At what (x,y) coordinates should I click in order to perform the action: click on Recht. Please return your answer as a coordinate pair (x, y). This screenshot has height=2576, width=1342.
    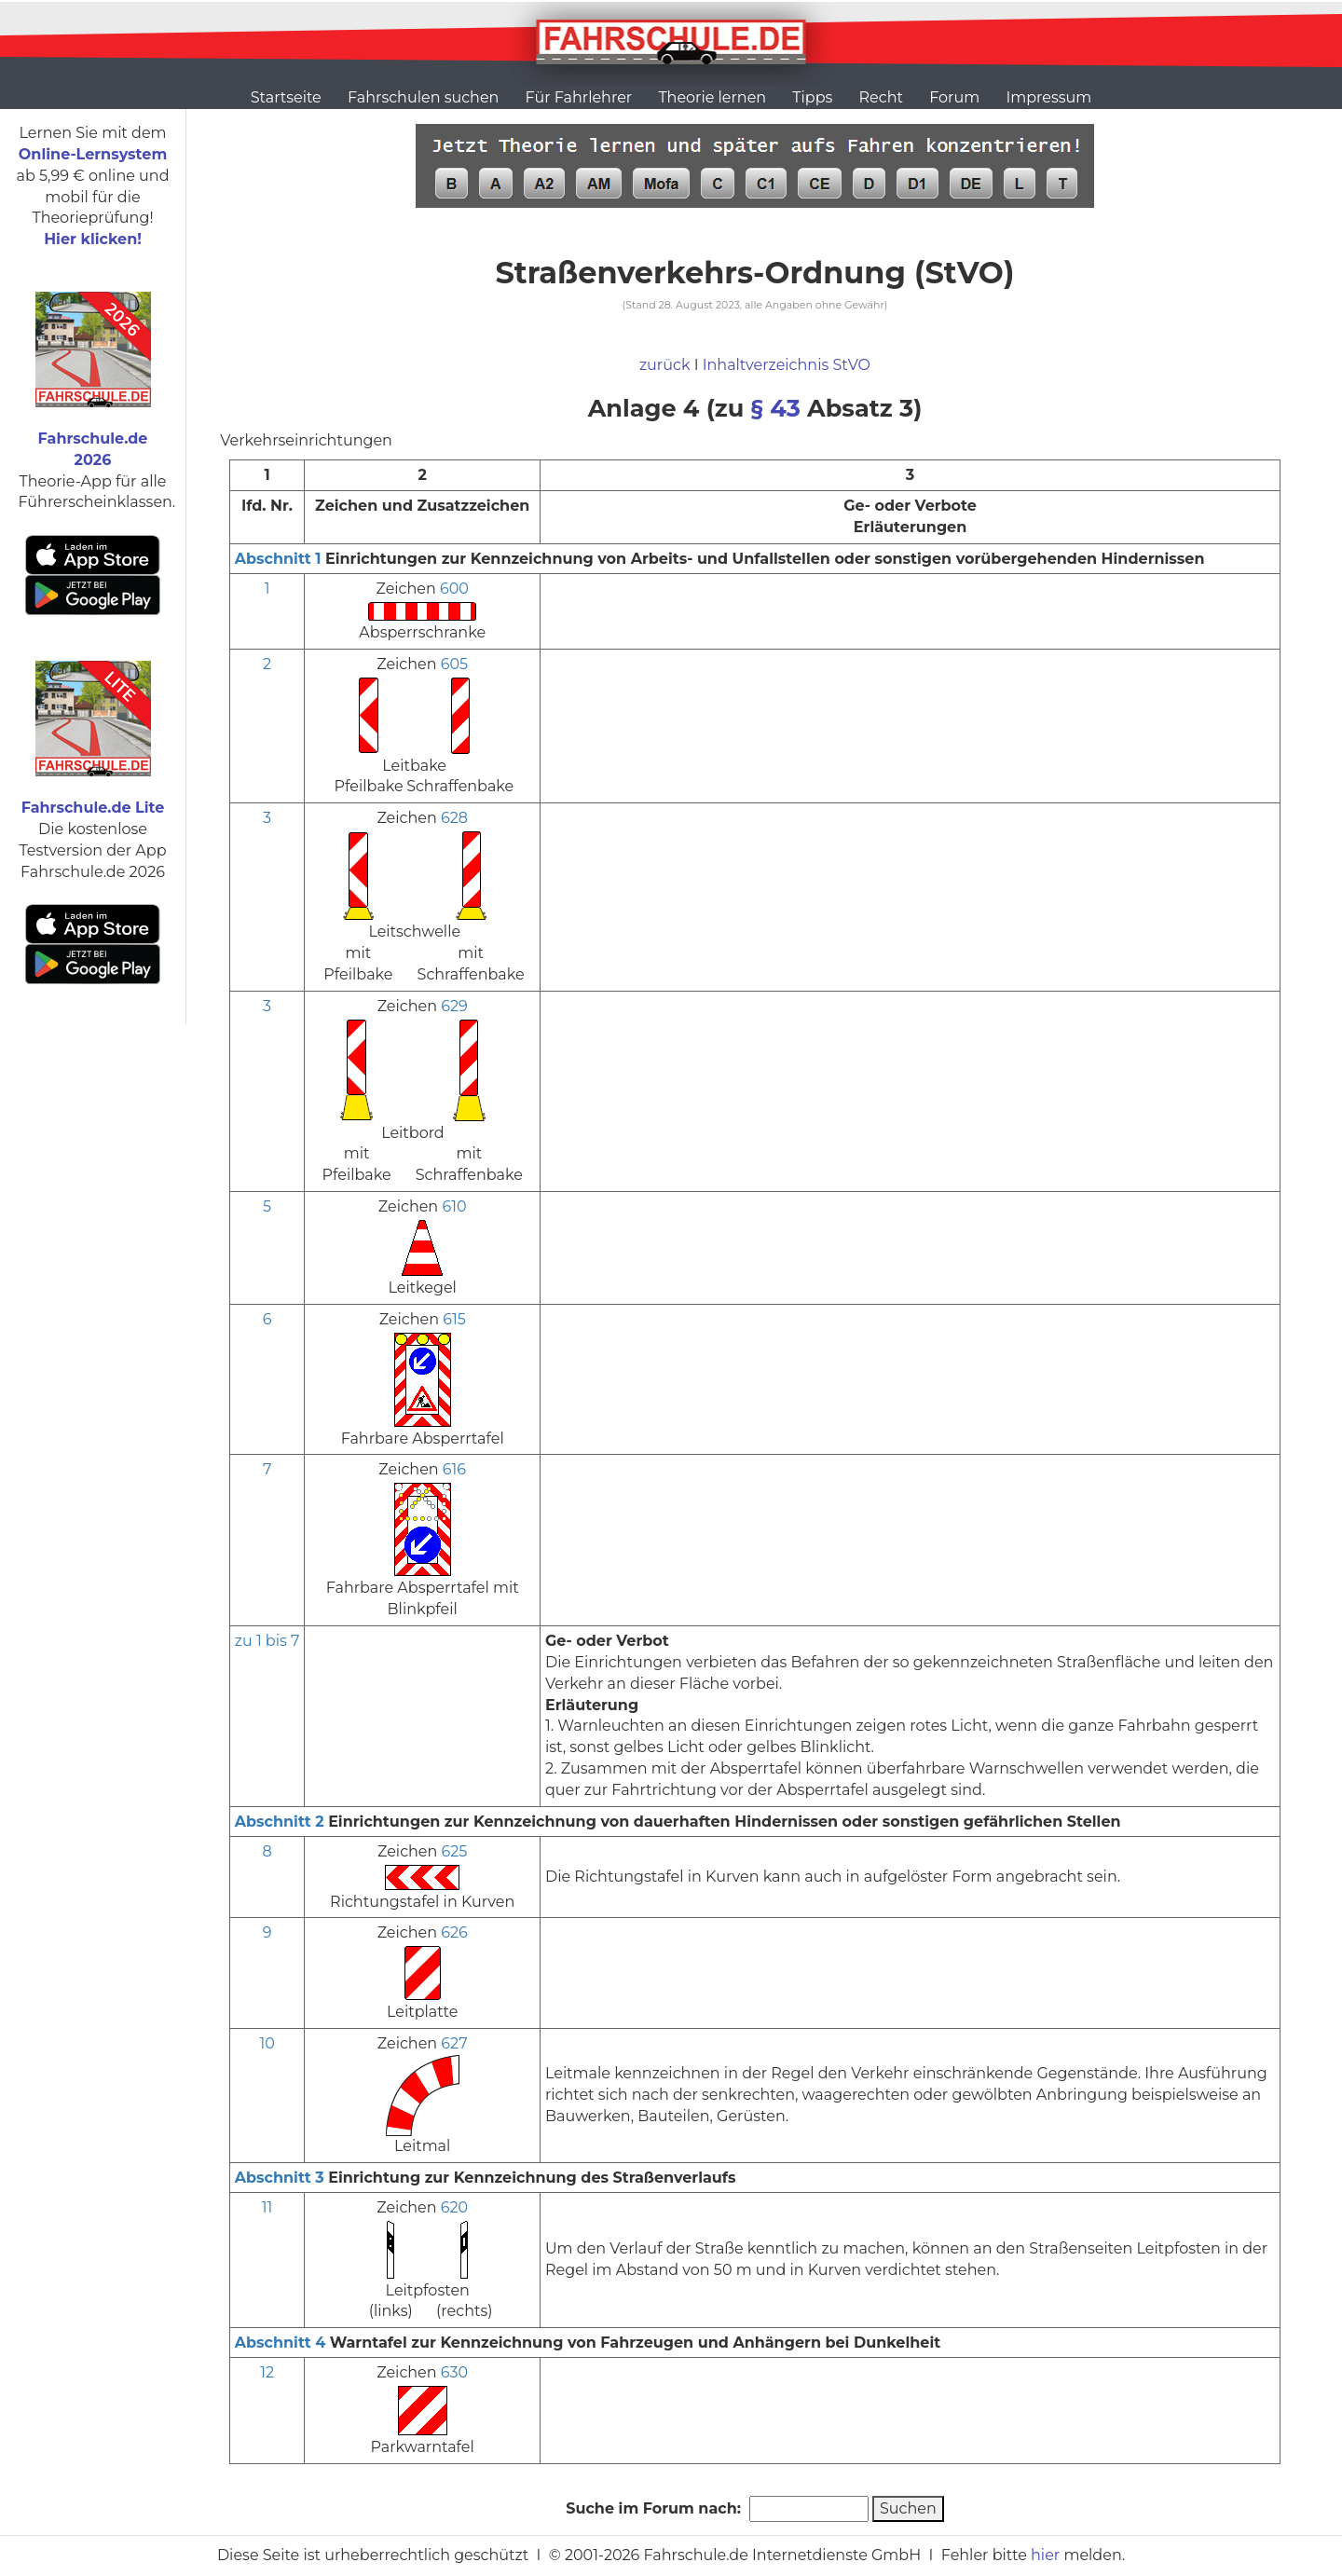
    Looking at the image, I should click on (881, 97).